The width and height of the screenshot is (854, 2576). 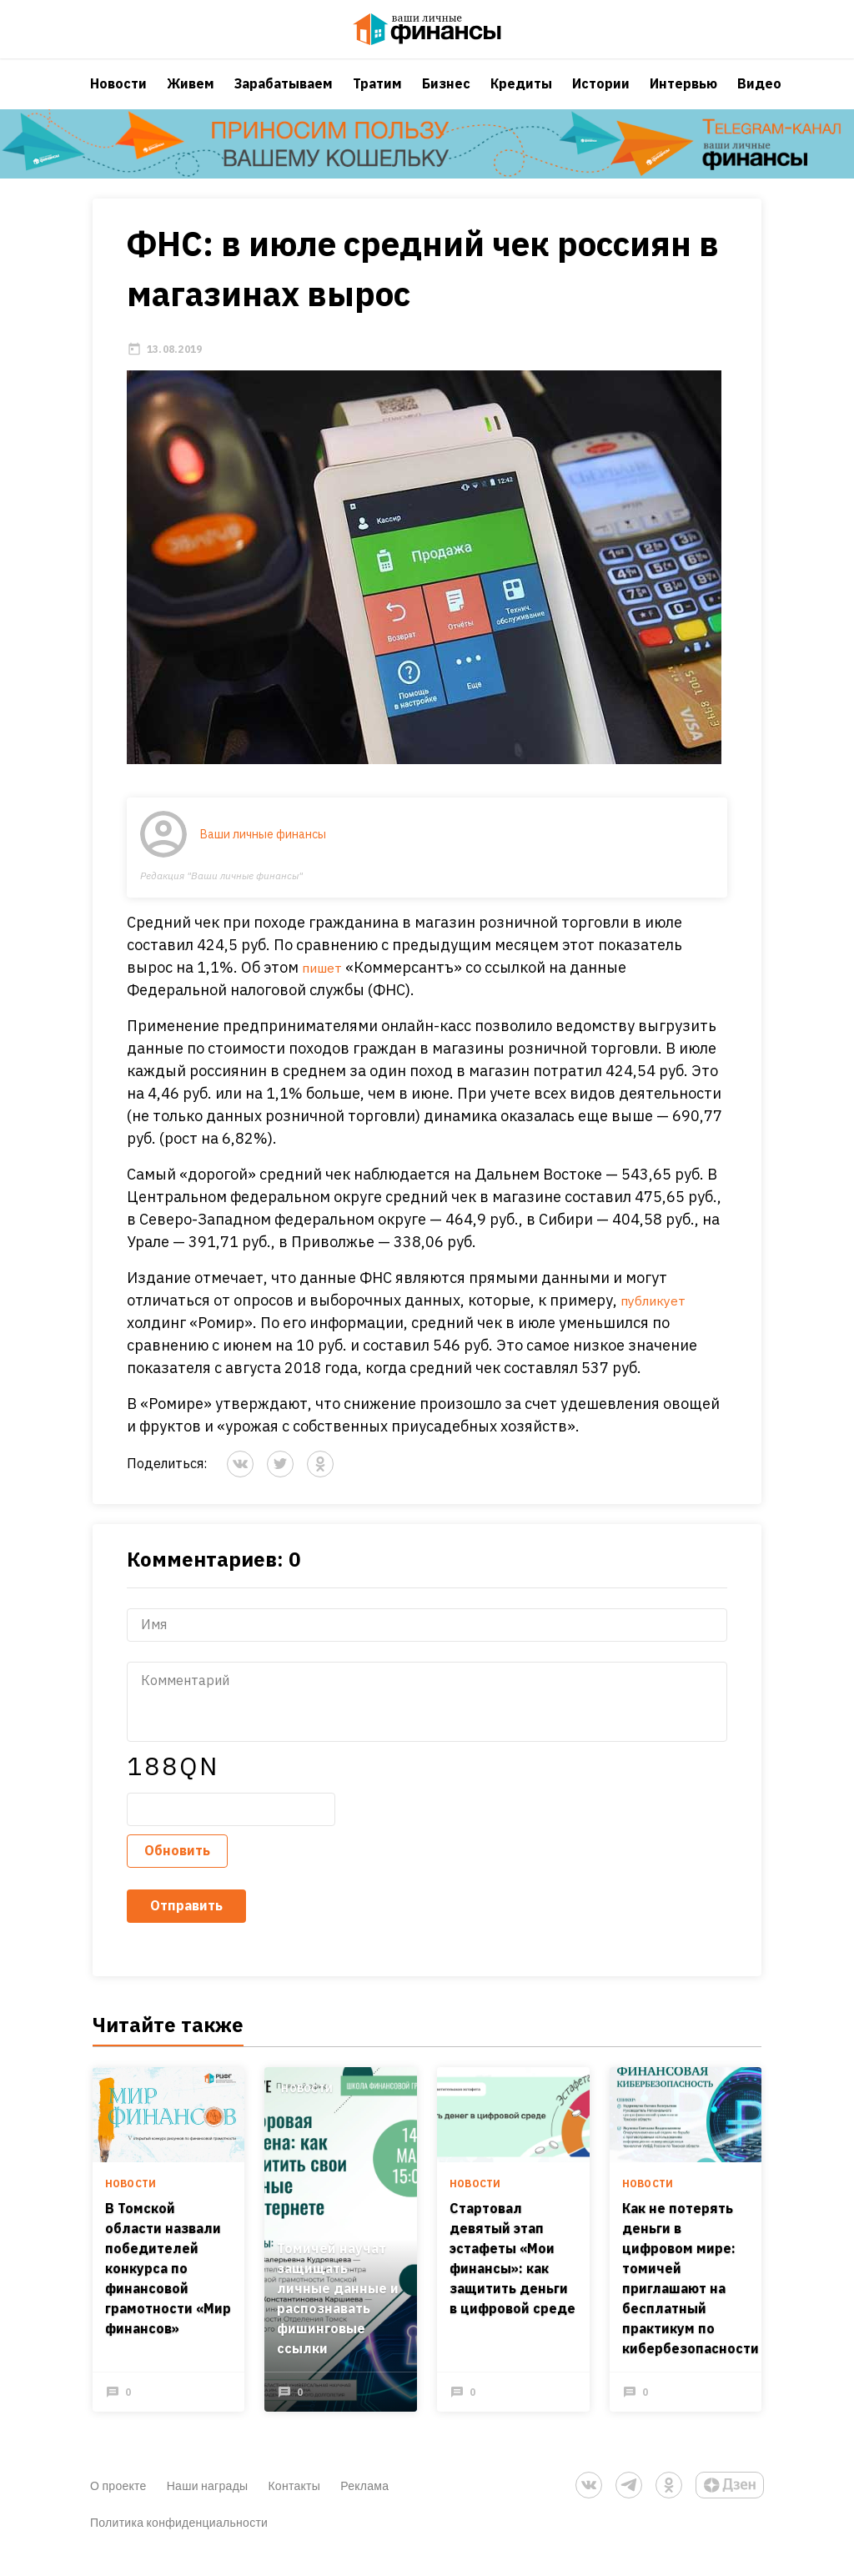 I want to click on Интервью, so click(x=683, y=96).